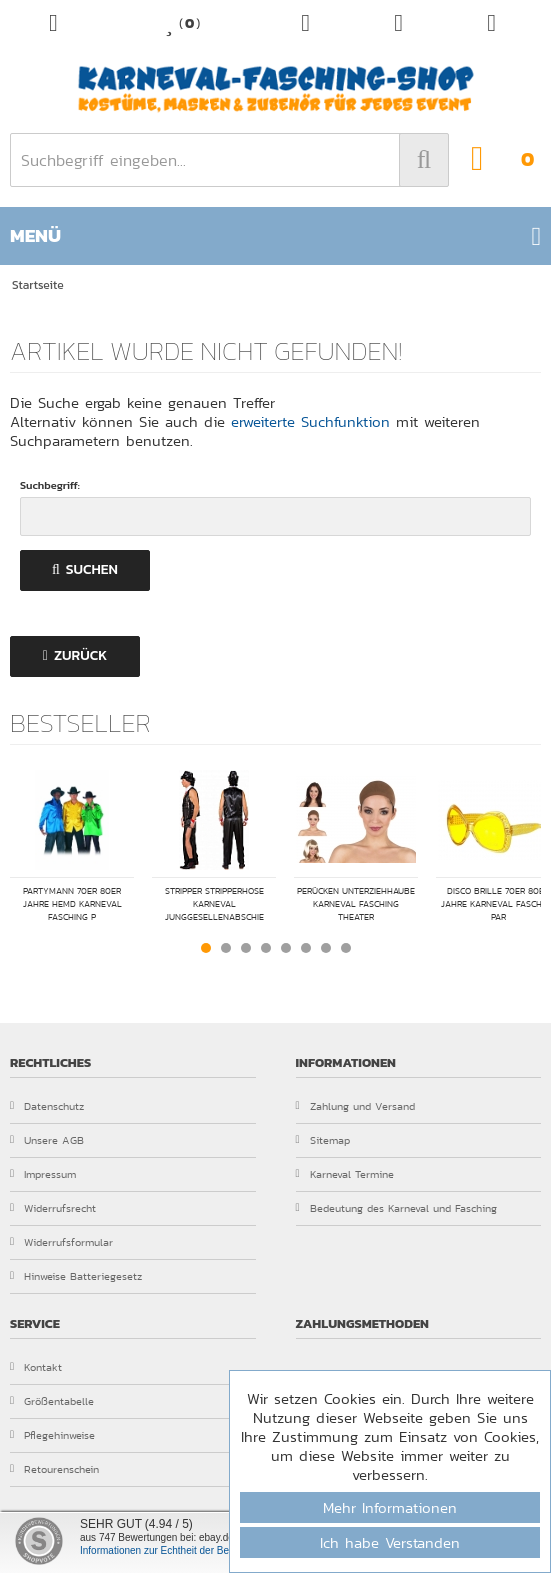 The image size is (551, 1573). I want to click on Datenschutz, so click(47, 1106).